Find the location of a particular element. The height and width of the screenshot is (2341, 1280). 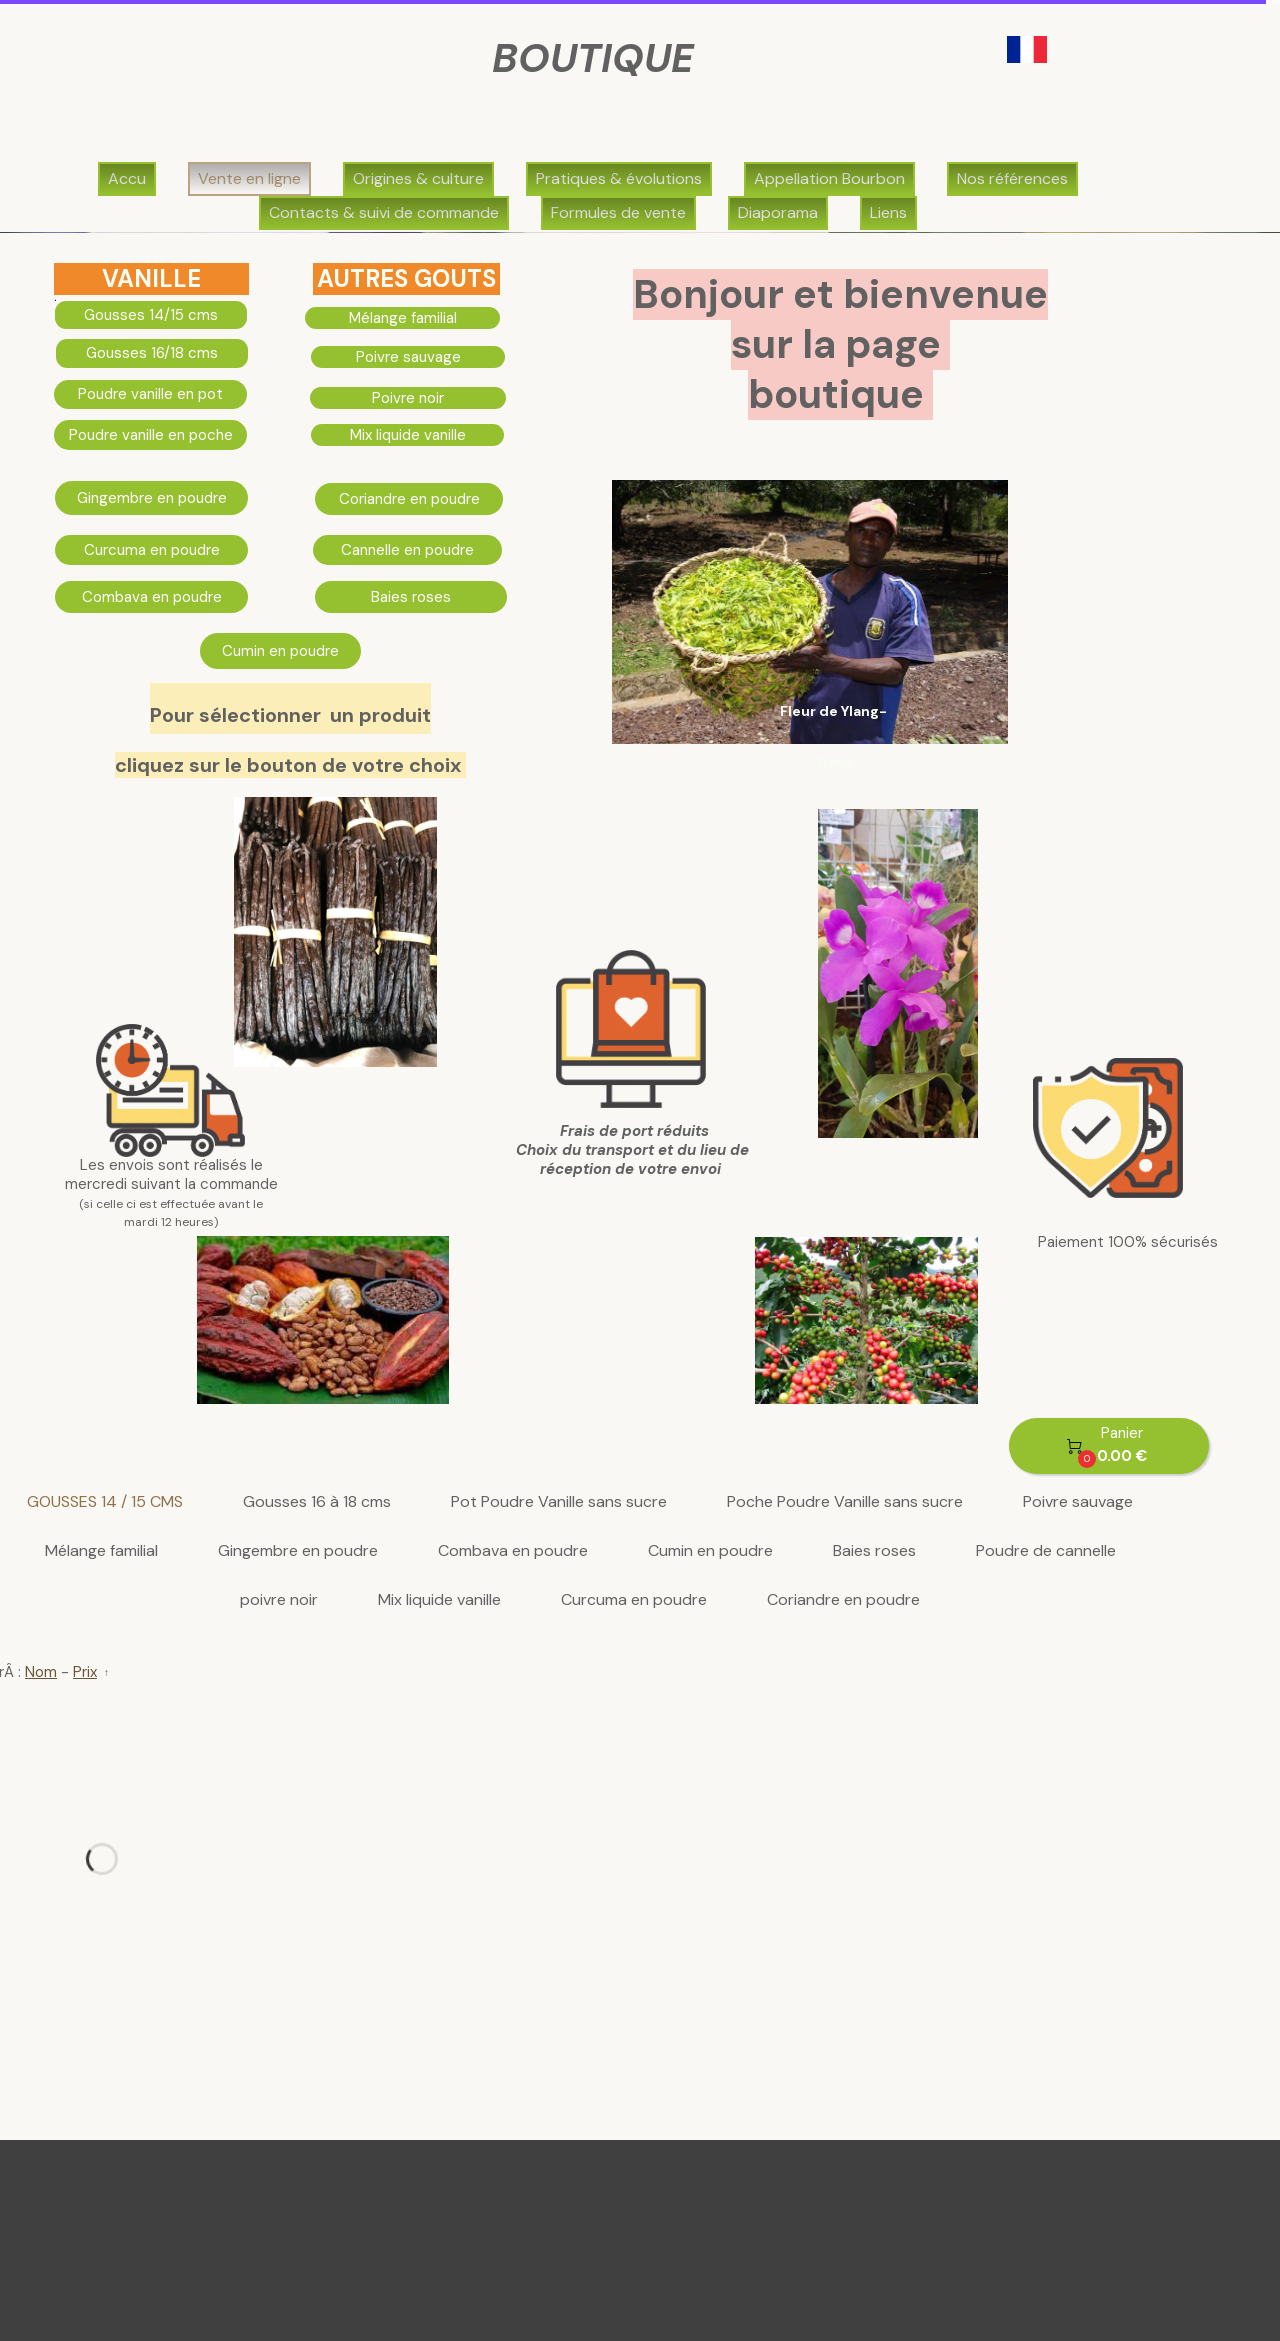

Poudre de cannelle is located at coordinates (1046, 1551).